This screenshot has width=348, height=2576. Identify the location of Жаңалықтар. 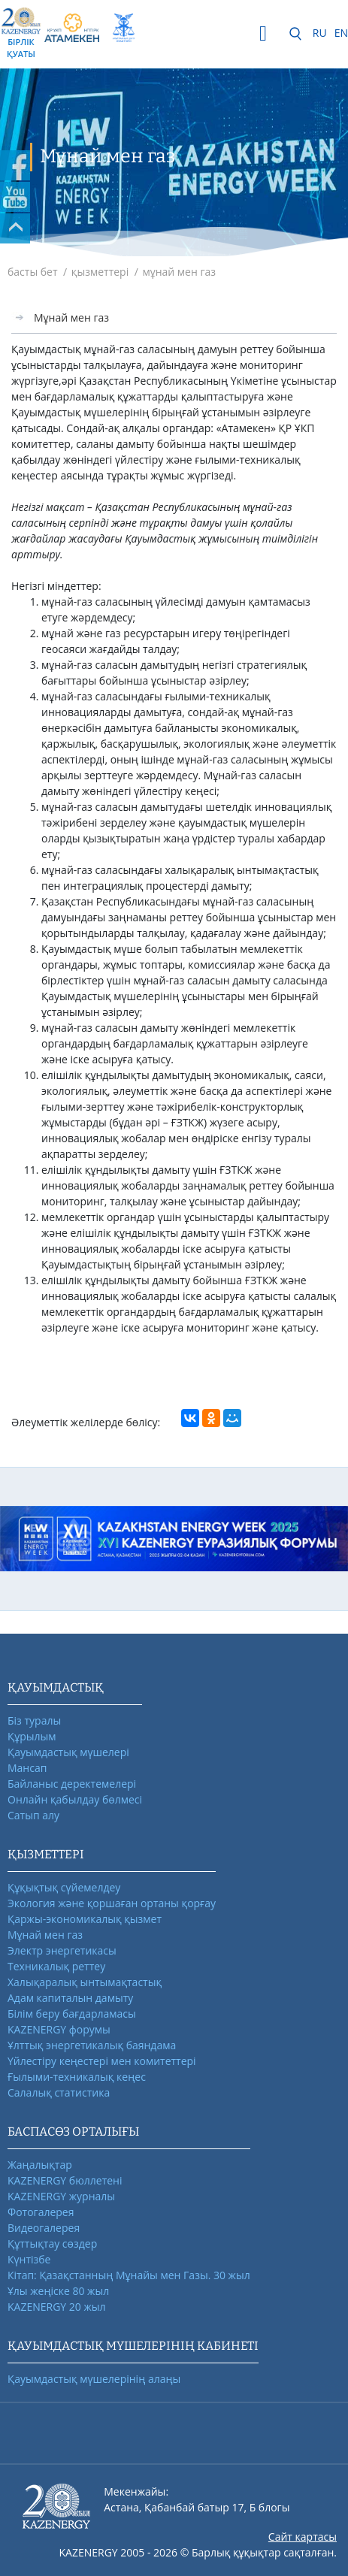
(40, 2164).